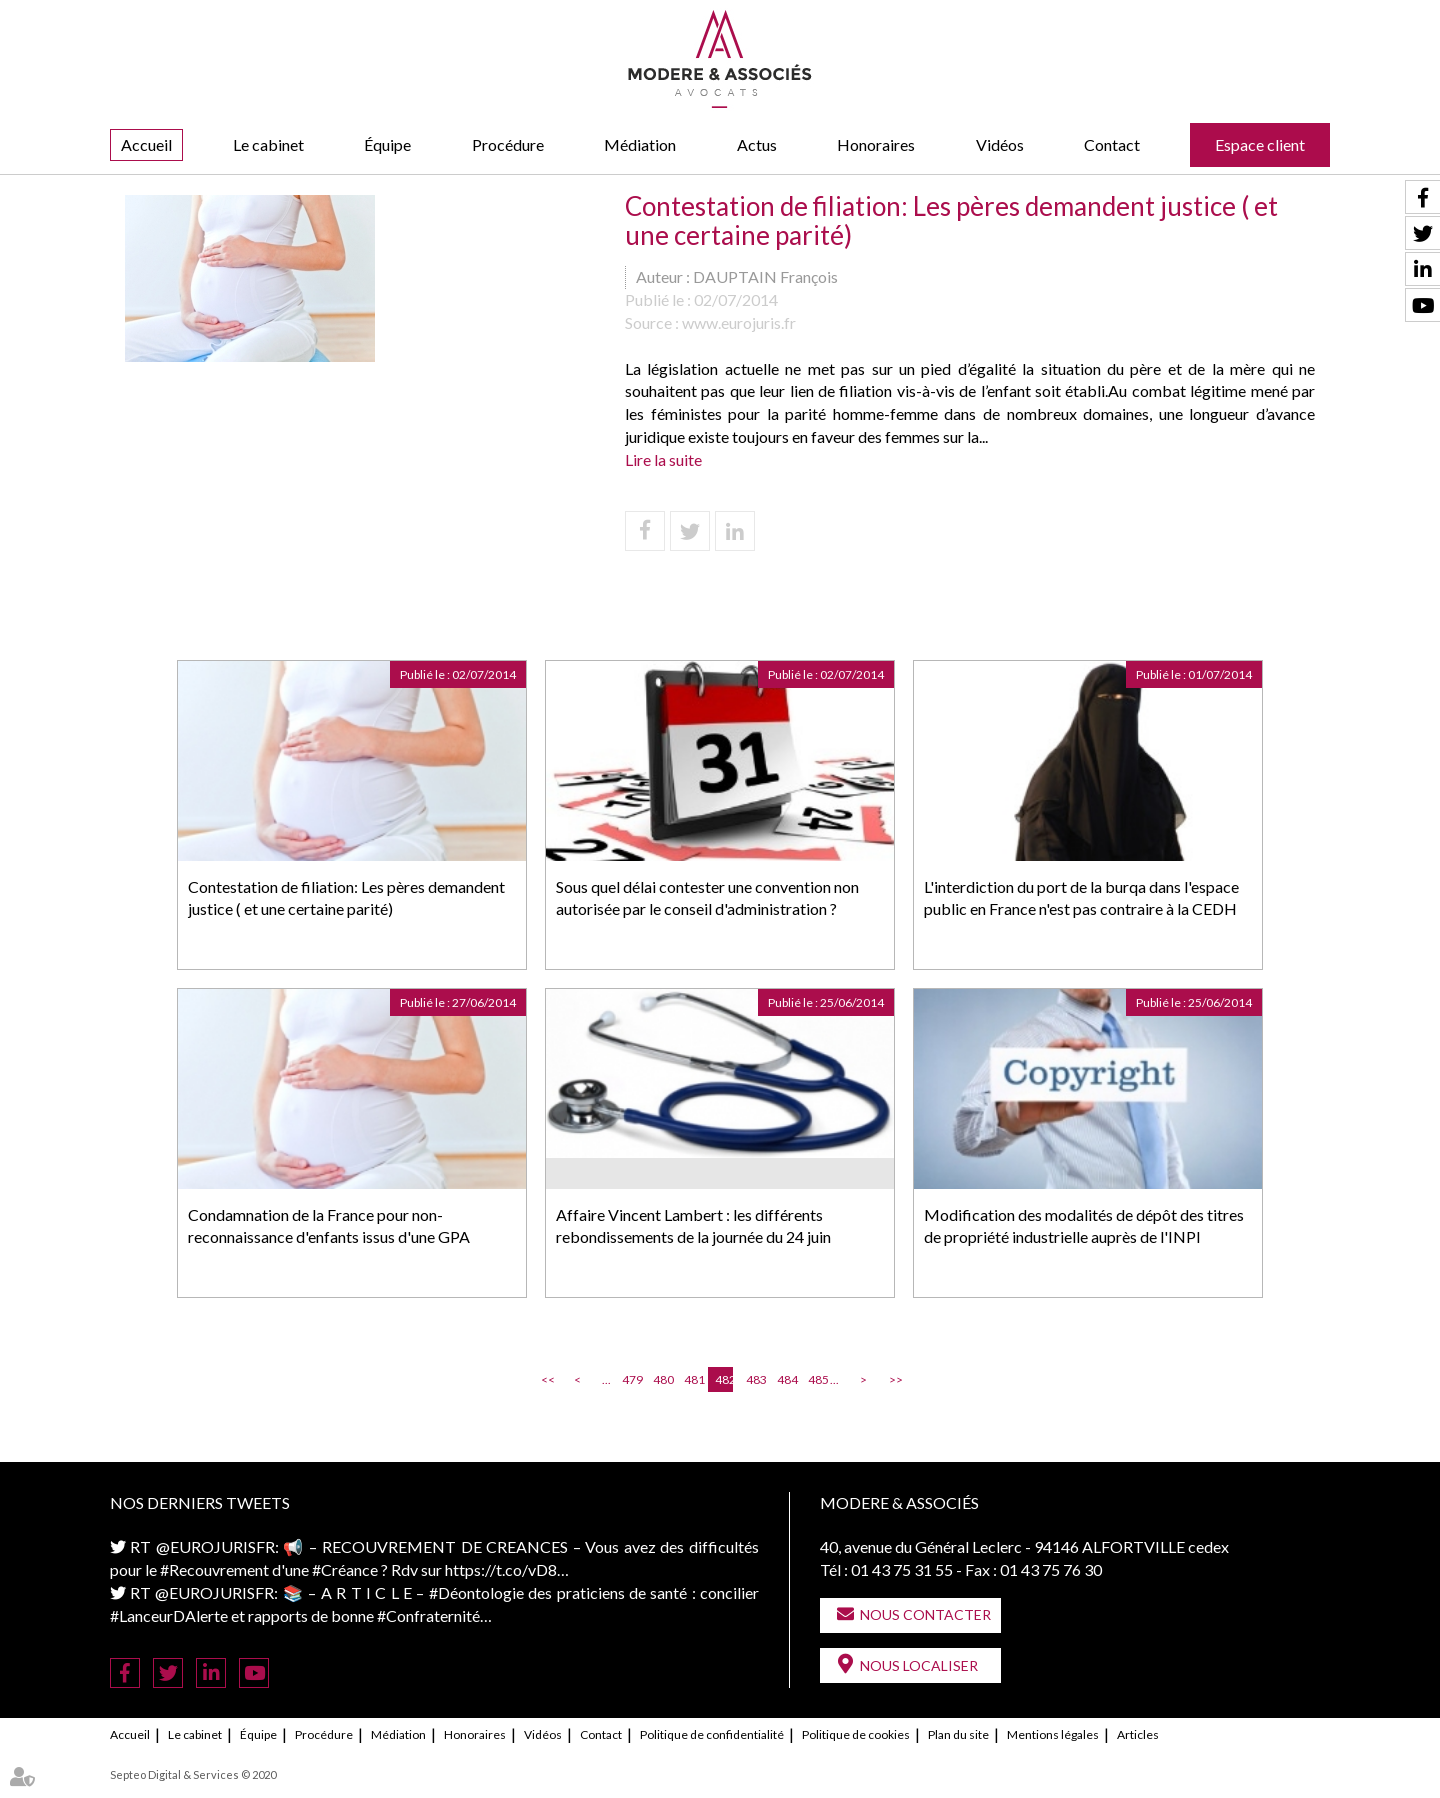 The width and height of the screenshot is (1440, 1798). What do you see at coordinates (663, 459) in the screenshot?
I see `Lire la suite` at bounding box center [663, 459].